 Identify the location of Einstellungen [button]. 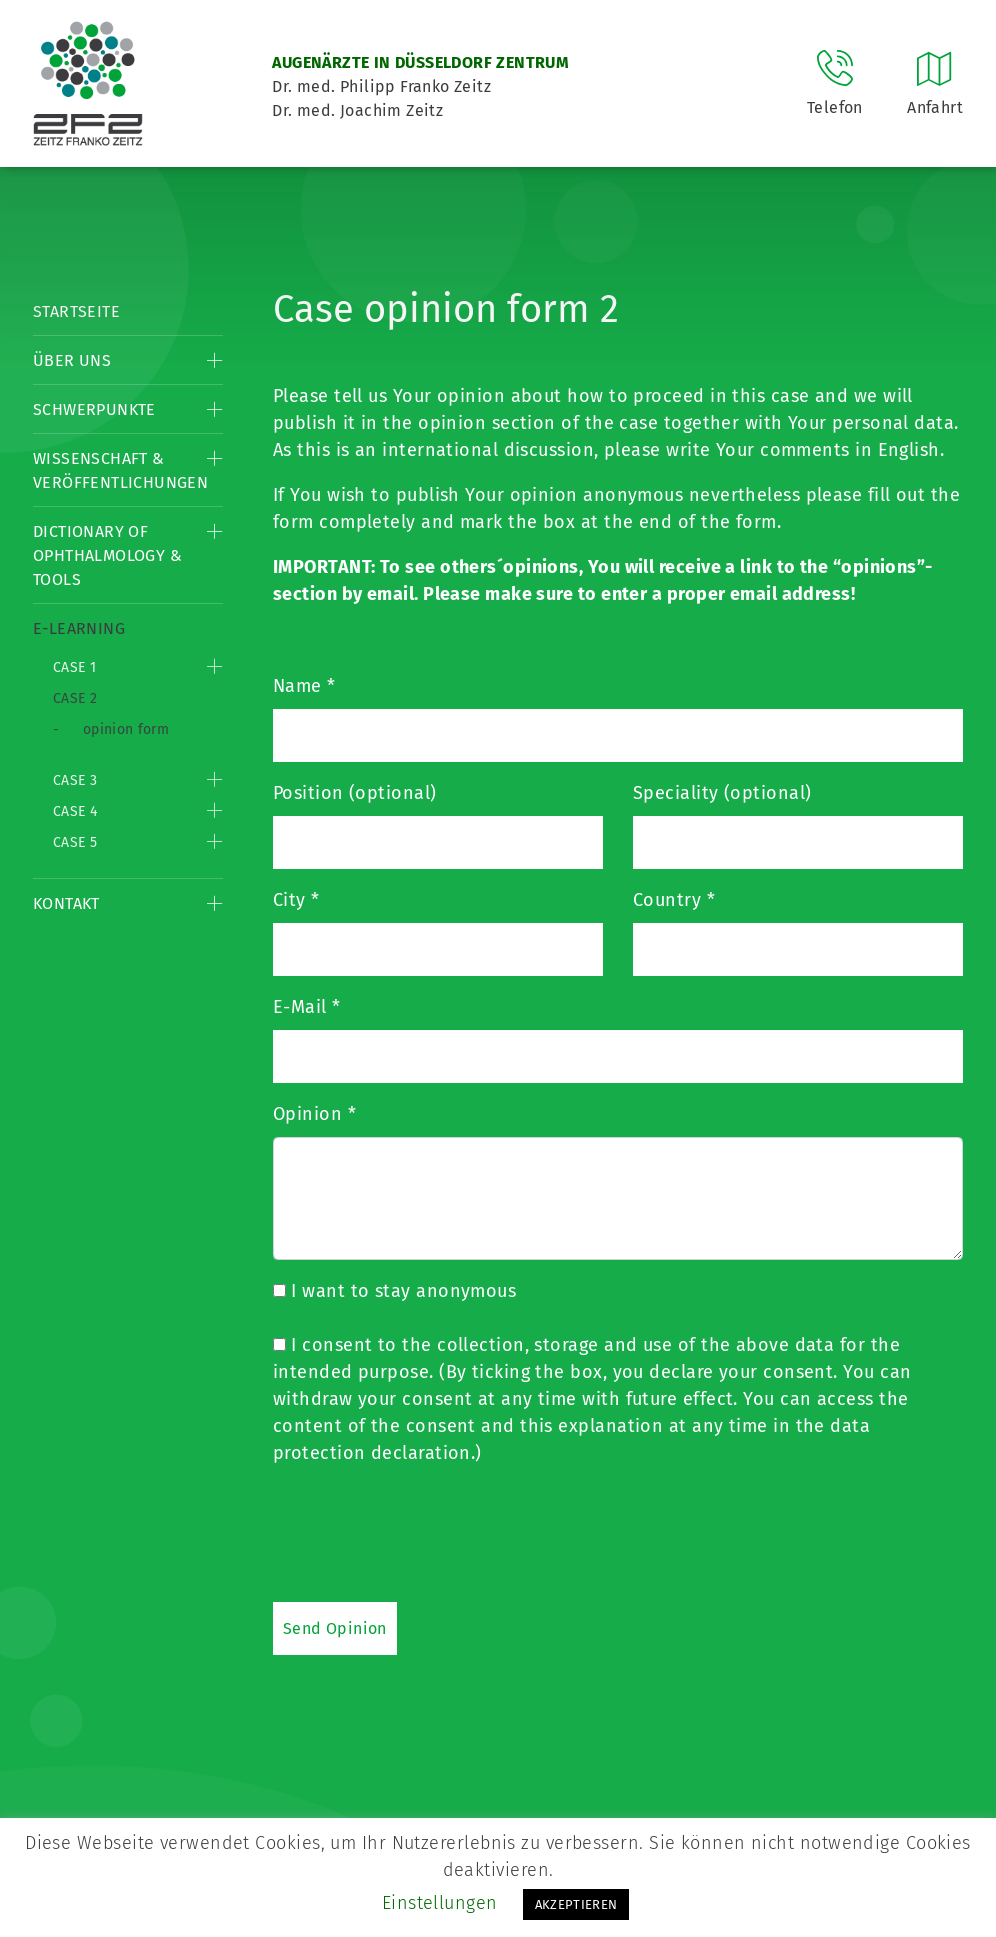
(440, 1903).